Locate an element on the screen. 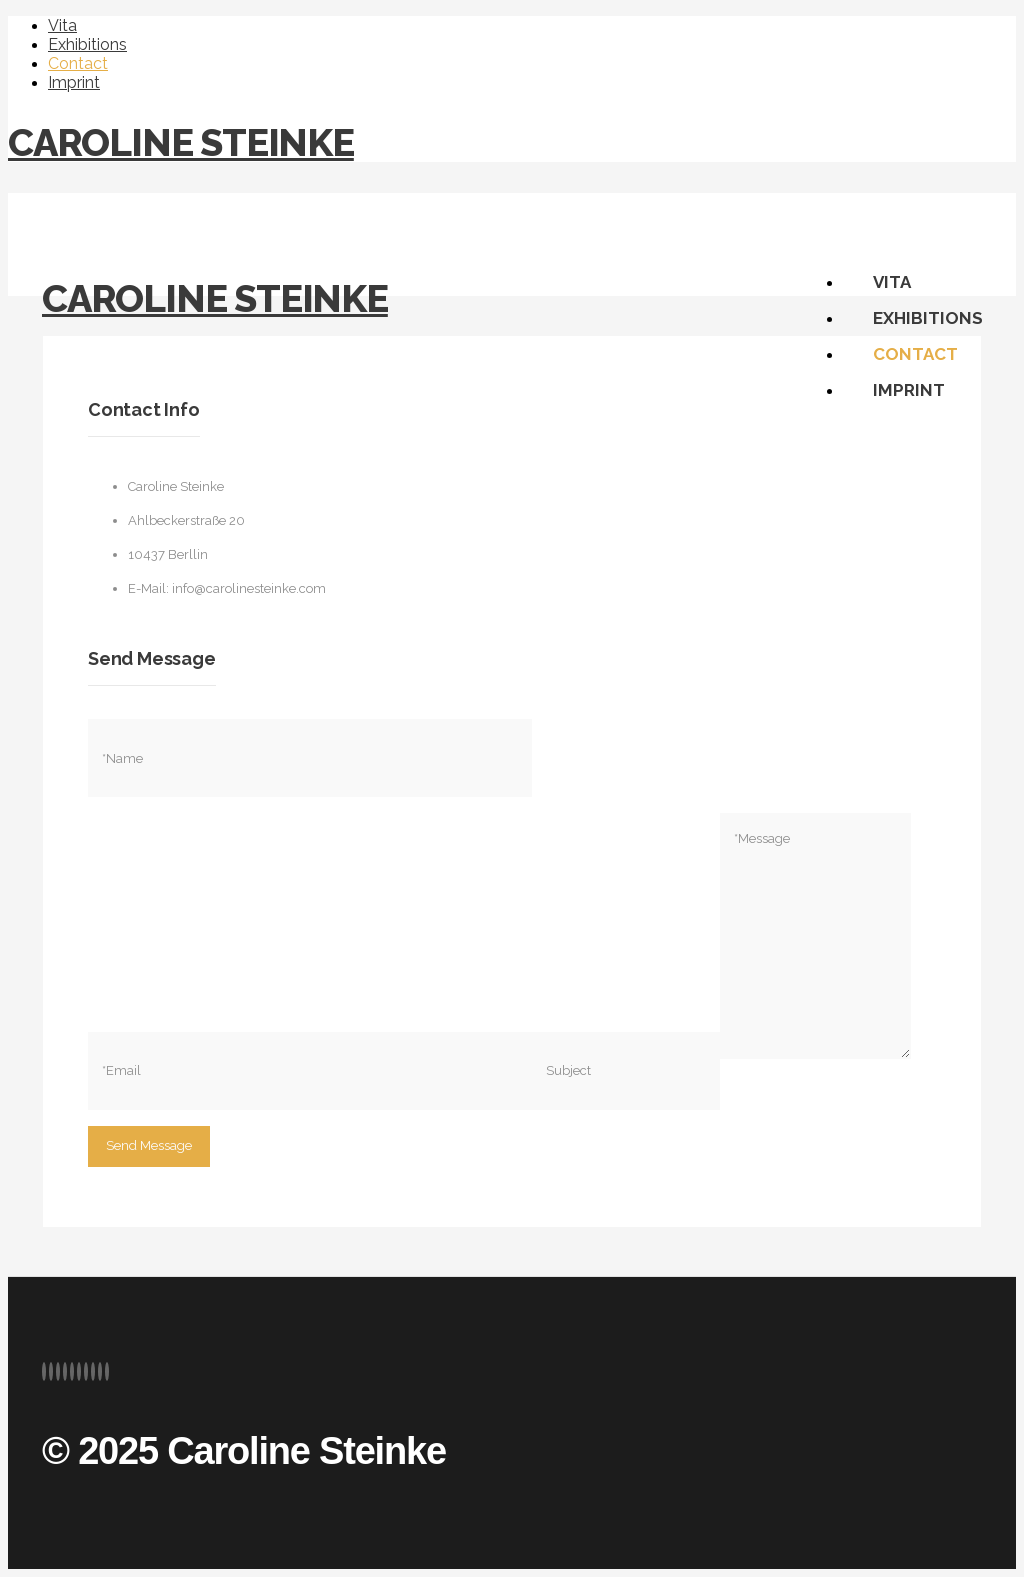 This screenshot has height=1577, width=1024. *Message is located at coordinates (815, 936).